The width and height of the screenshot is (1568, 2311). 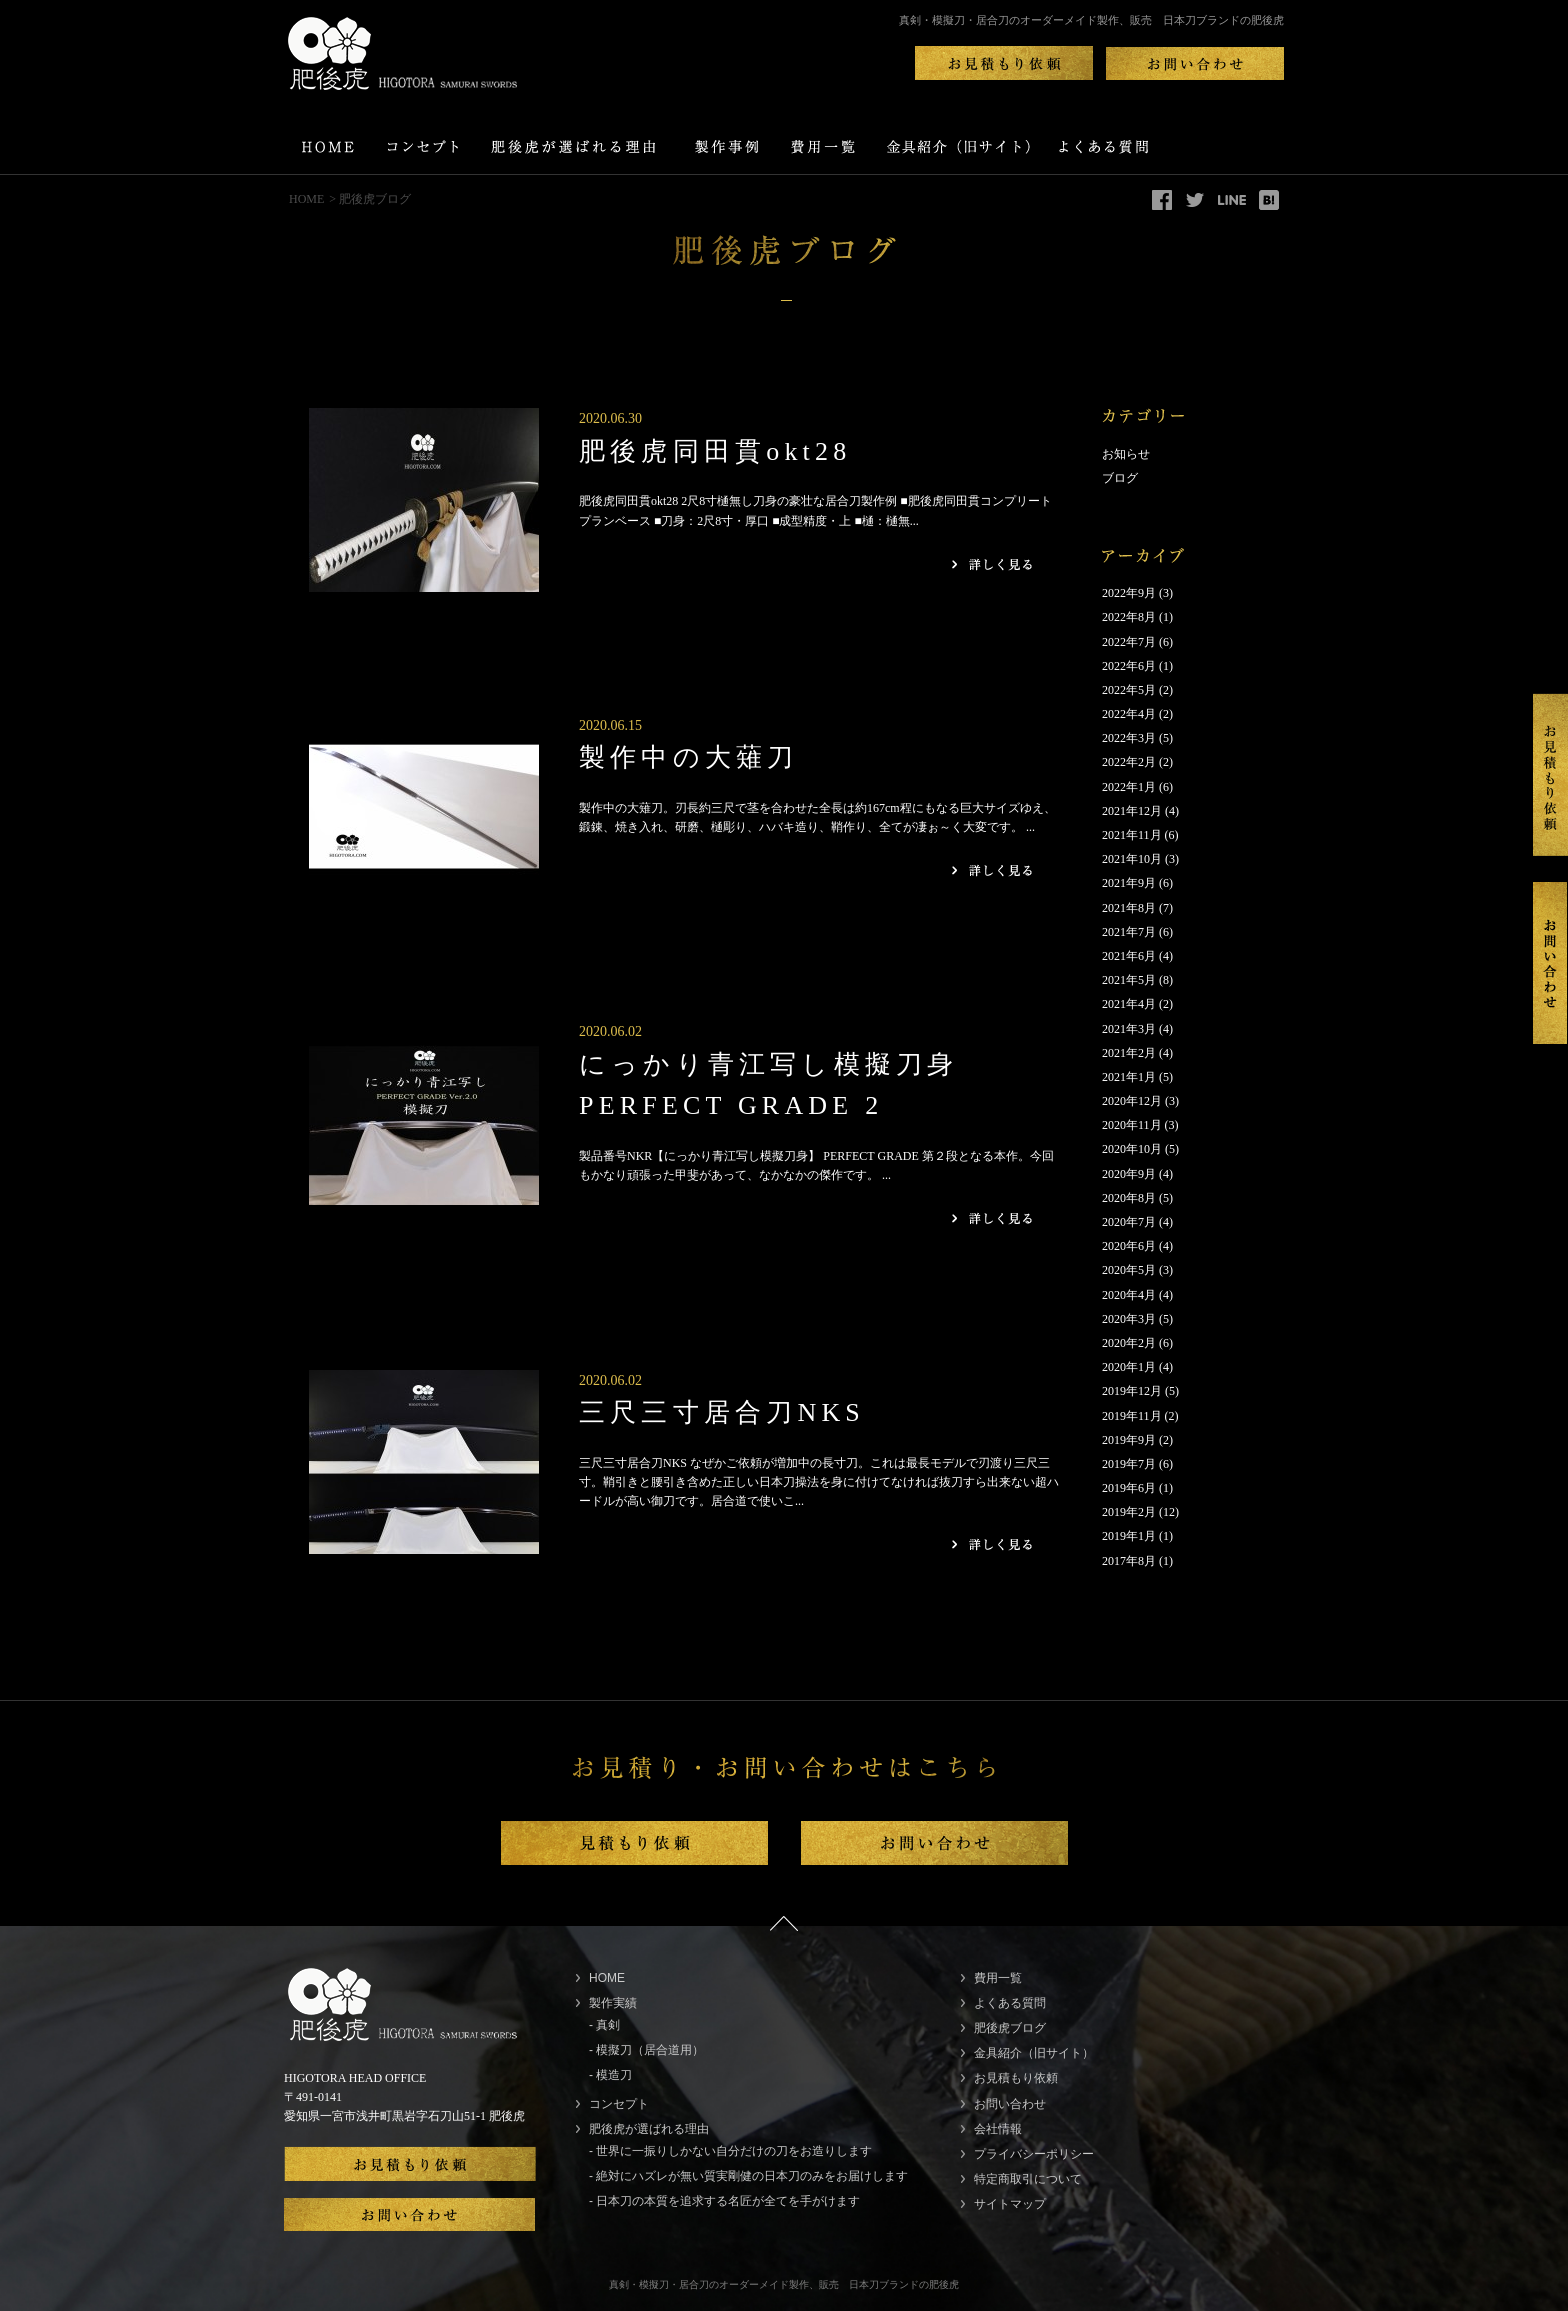 What do you see at coordinates (1010, 2104) in the screenshot?
I see `お問い合わせ` at bounding box center [1010, 2104].